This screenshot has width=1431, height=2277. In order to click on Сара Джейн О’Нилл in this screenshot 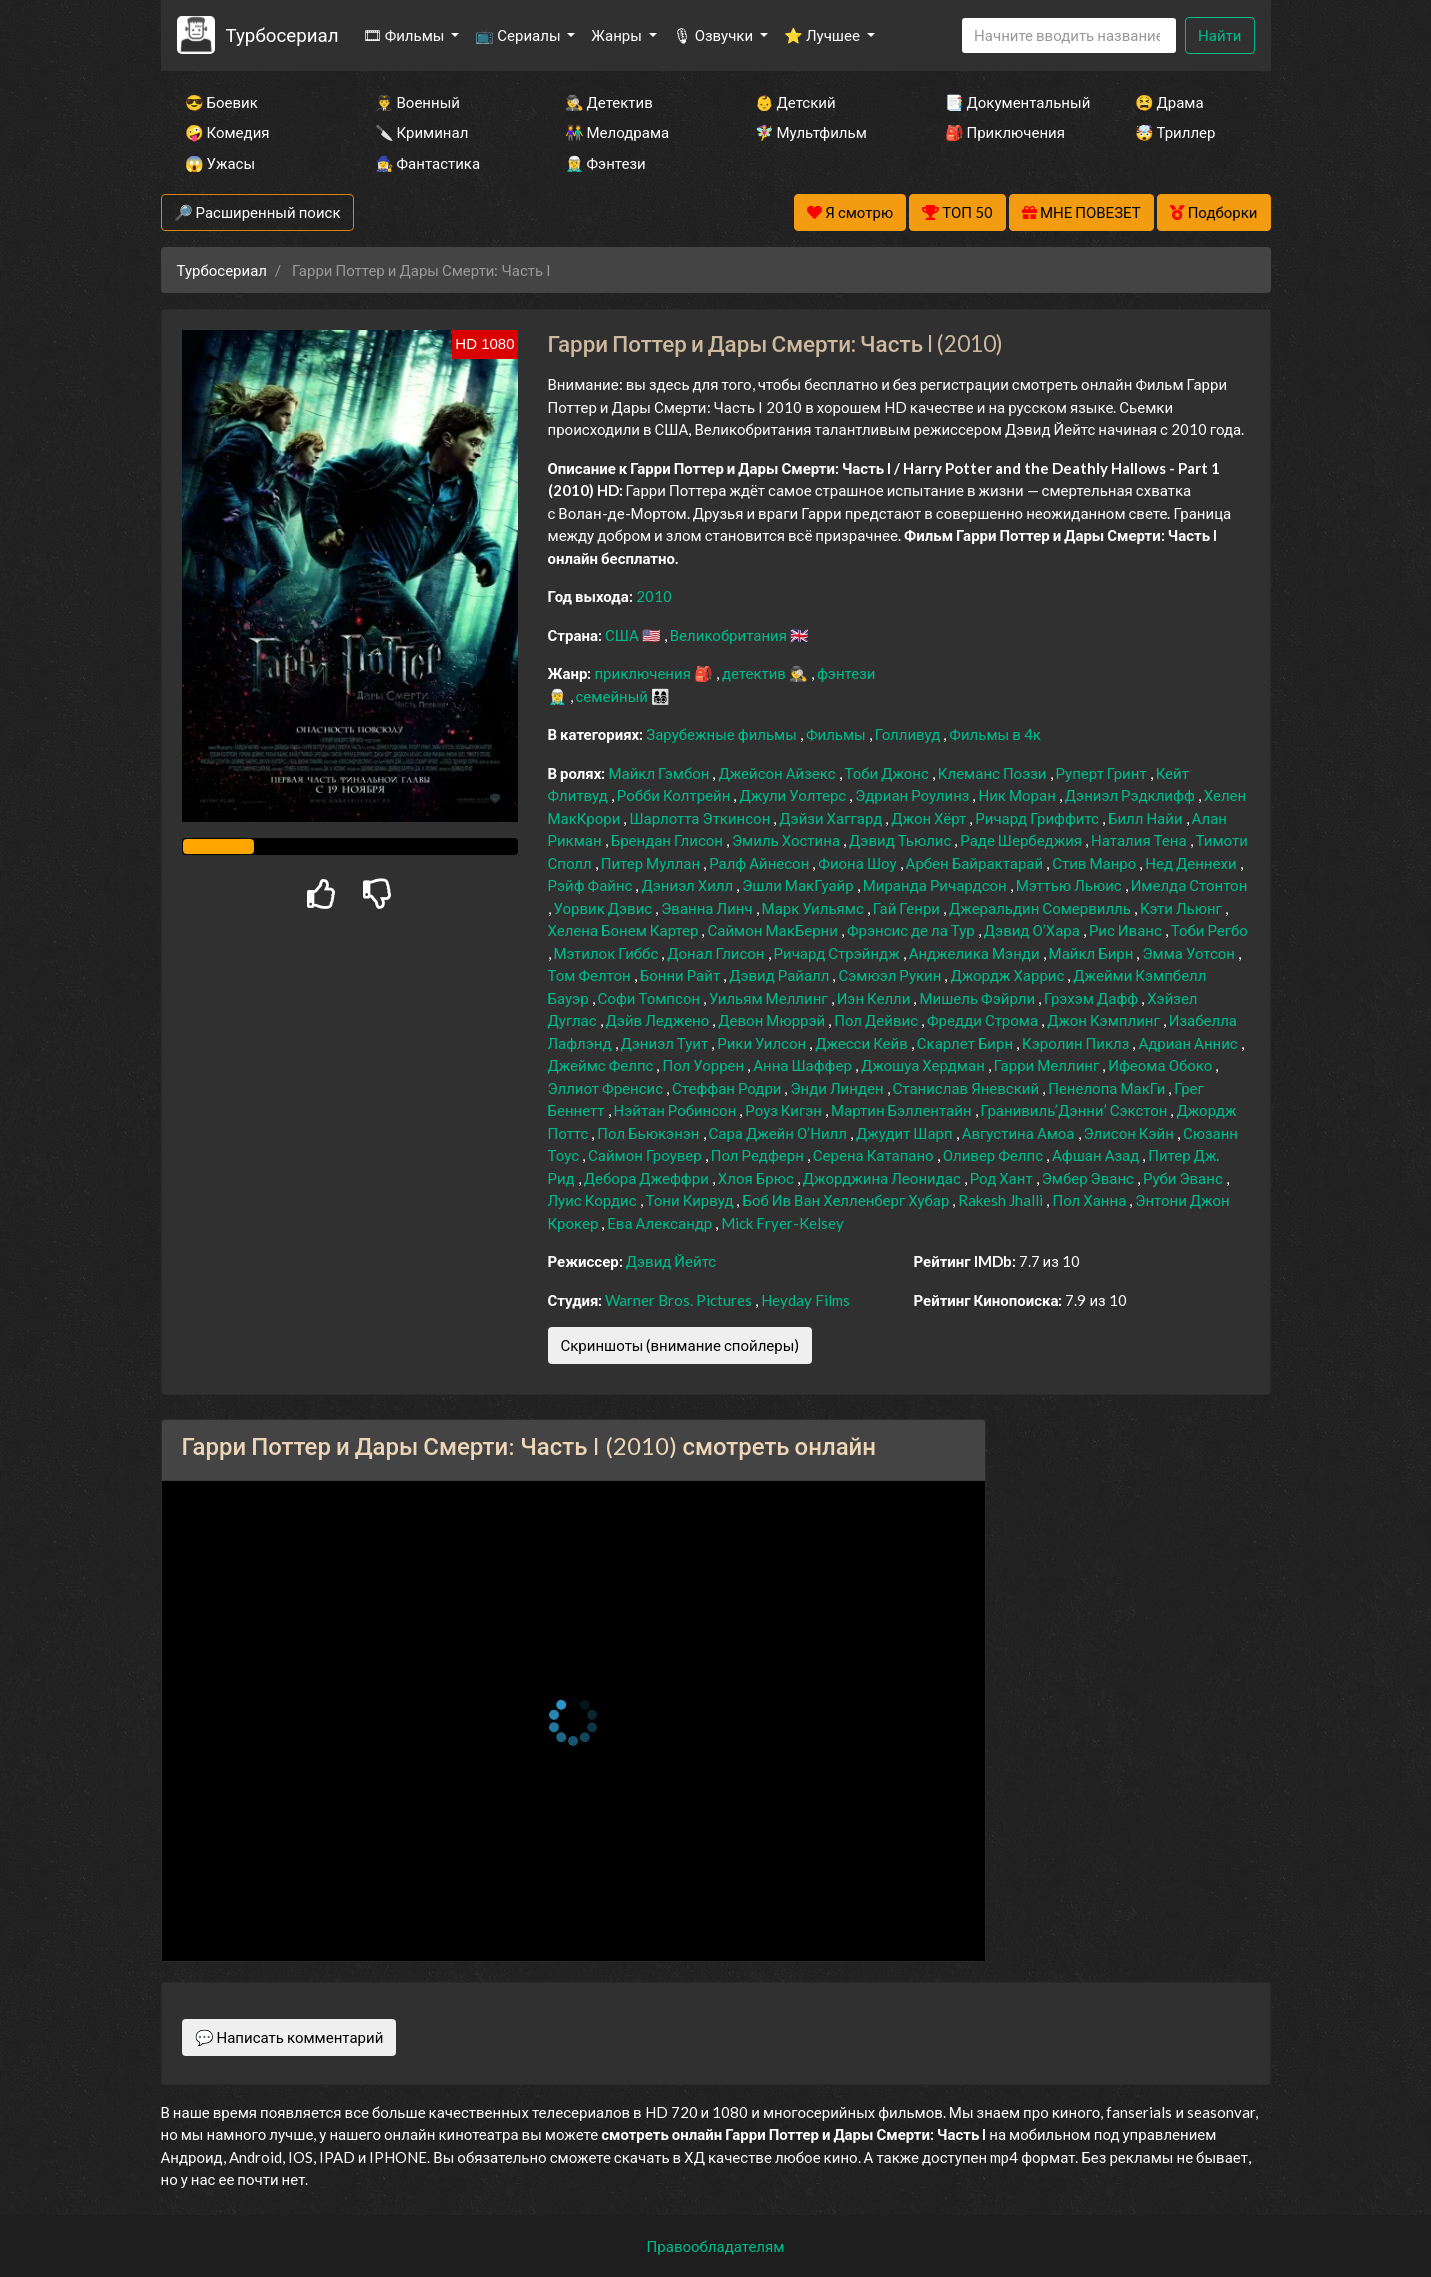, I will do `click(779, 1133)`.